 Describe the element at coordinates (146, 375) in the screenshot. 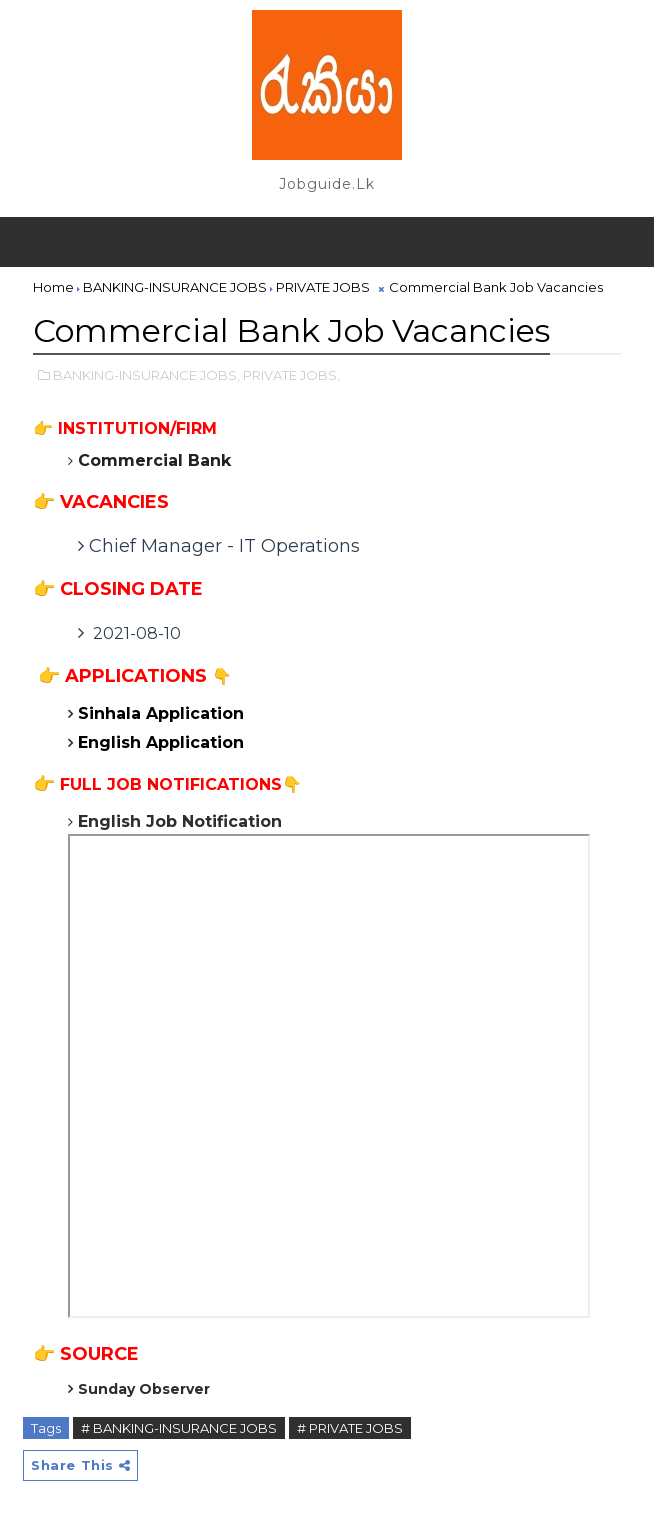

I see `BANKING-INSURANCE JOBS,` at that location.